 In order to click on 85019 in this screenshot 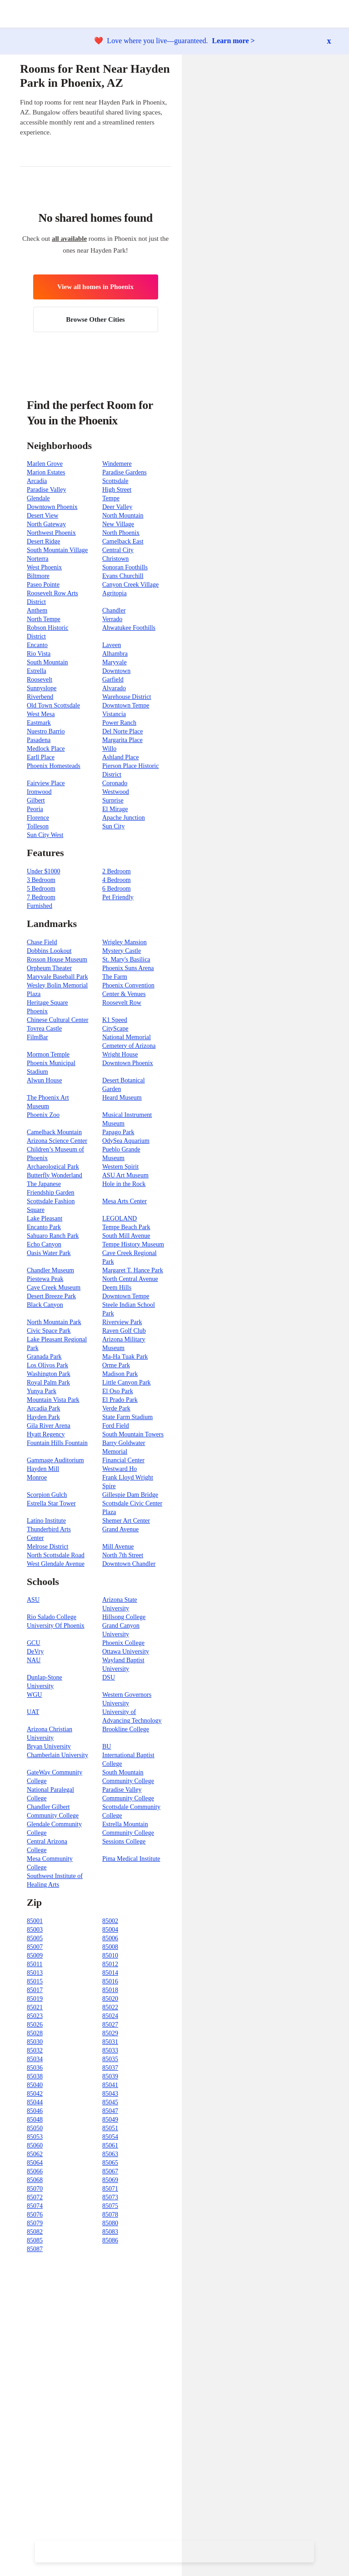, I will do `click(35, 1998)`.